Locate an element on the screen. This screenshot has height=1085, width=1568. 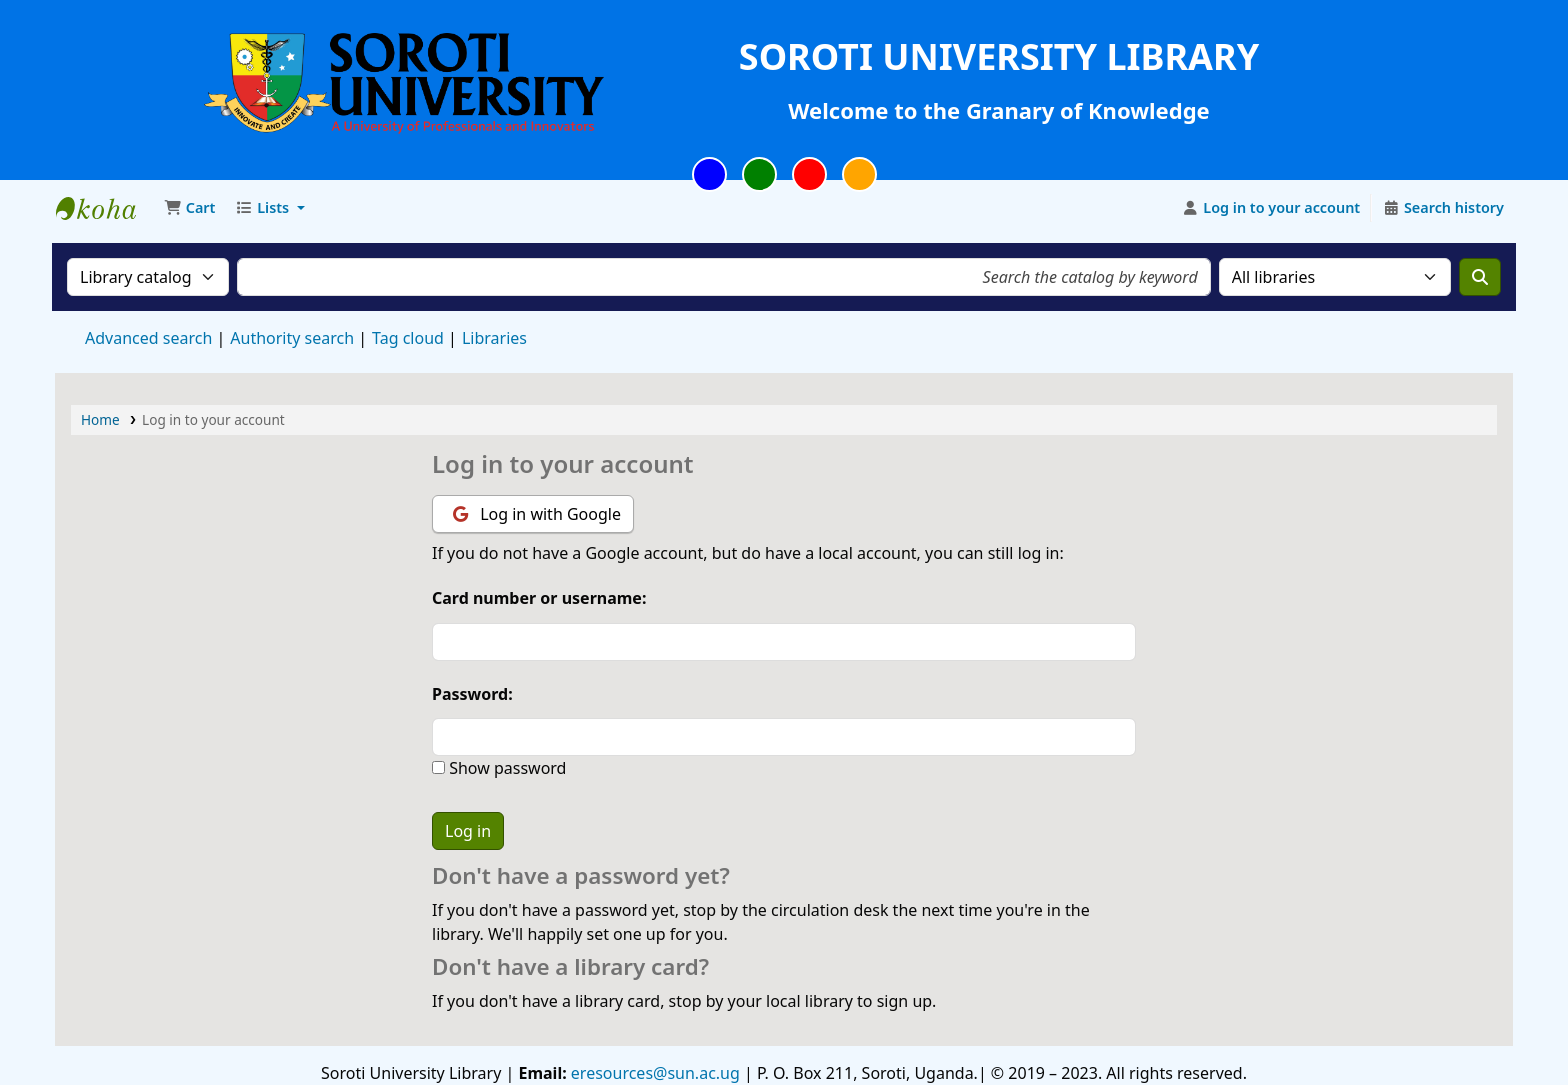
Password: is located at coordinates (472, 694).